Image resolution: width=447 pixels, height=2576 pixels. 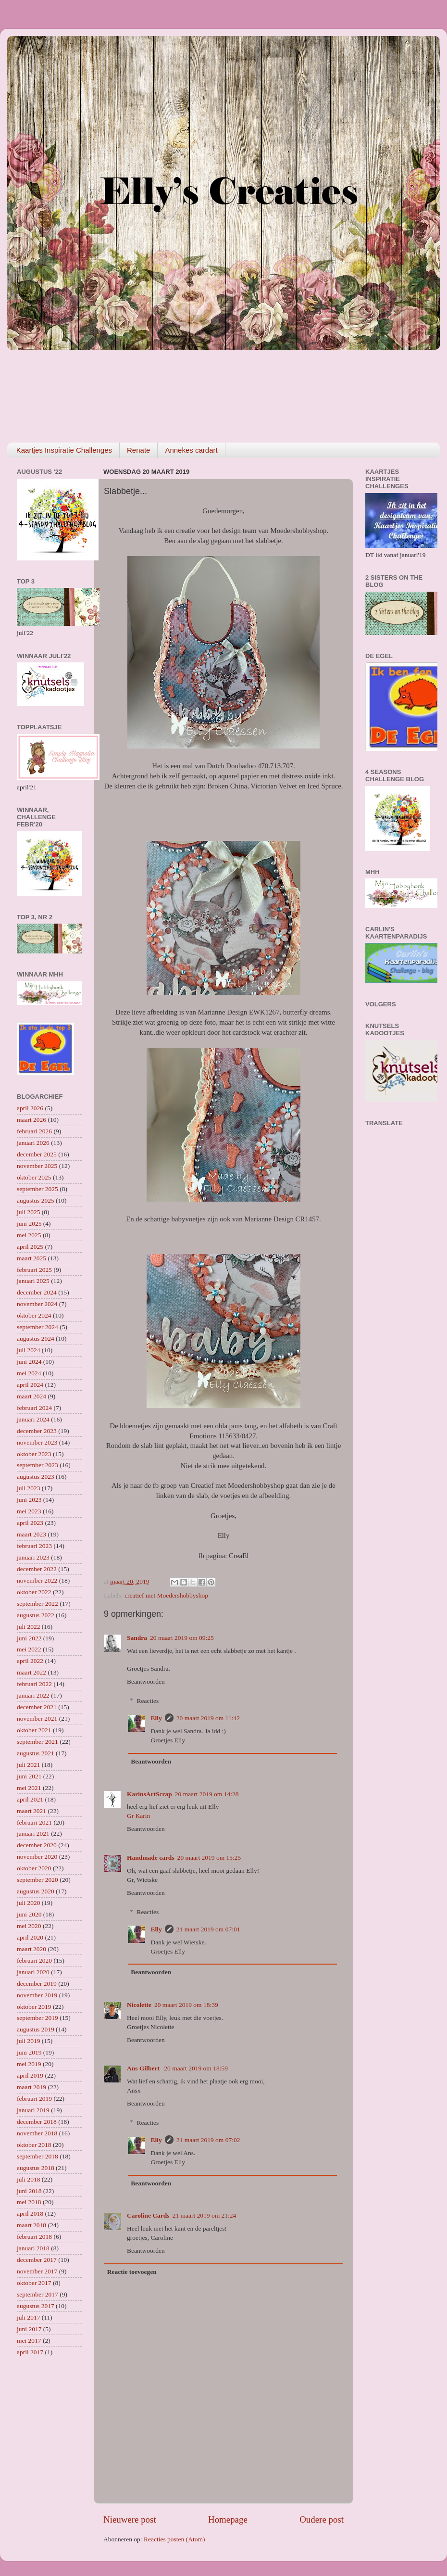 What do you see at coordinates (29, 2329) in the screenshot?
I see `juni 2017` at bounding box center [29, 2329].